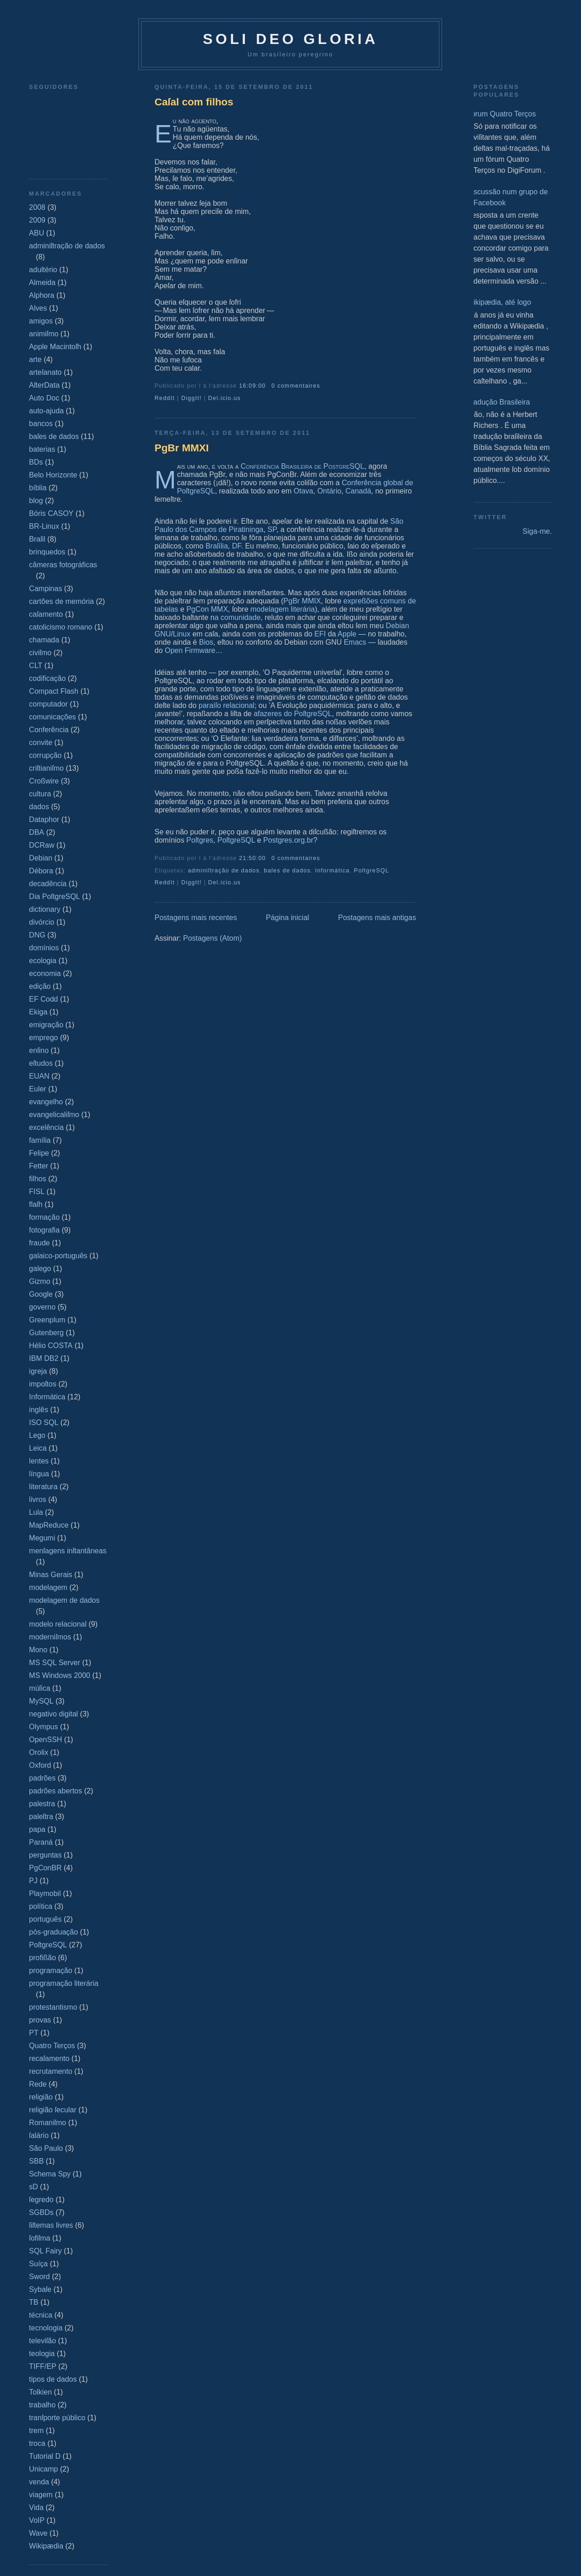  I want to click on Vida, so click(36, 2507).